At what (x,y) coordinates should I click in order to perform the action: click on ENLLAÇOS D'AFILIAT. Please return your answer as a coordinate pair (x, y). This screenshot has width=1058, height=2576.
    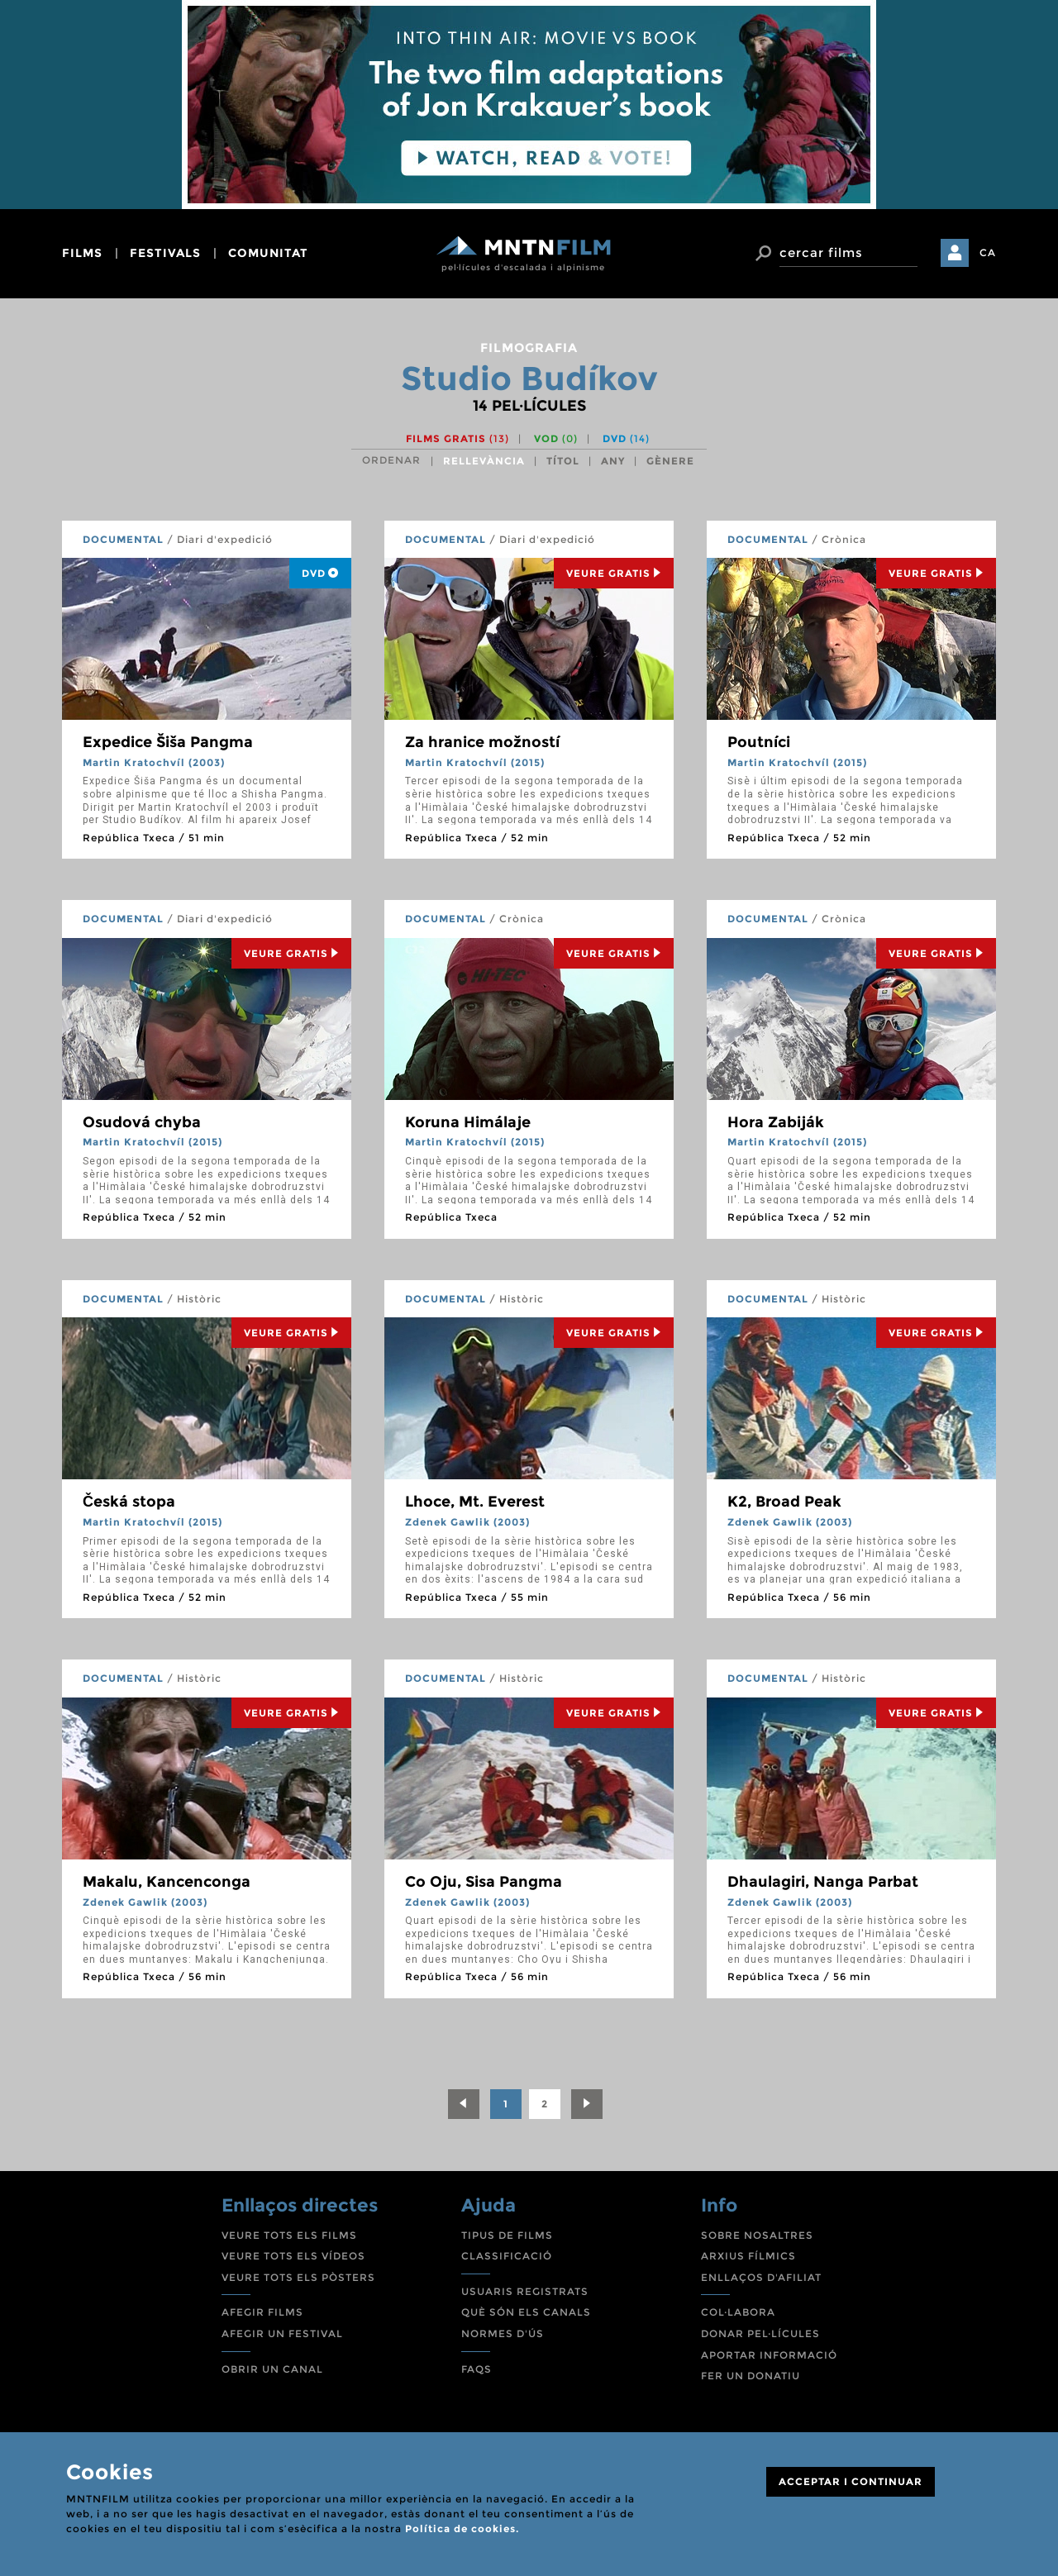
    Looking at the image, I should click on (761, 2277).